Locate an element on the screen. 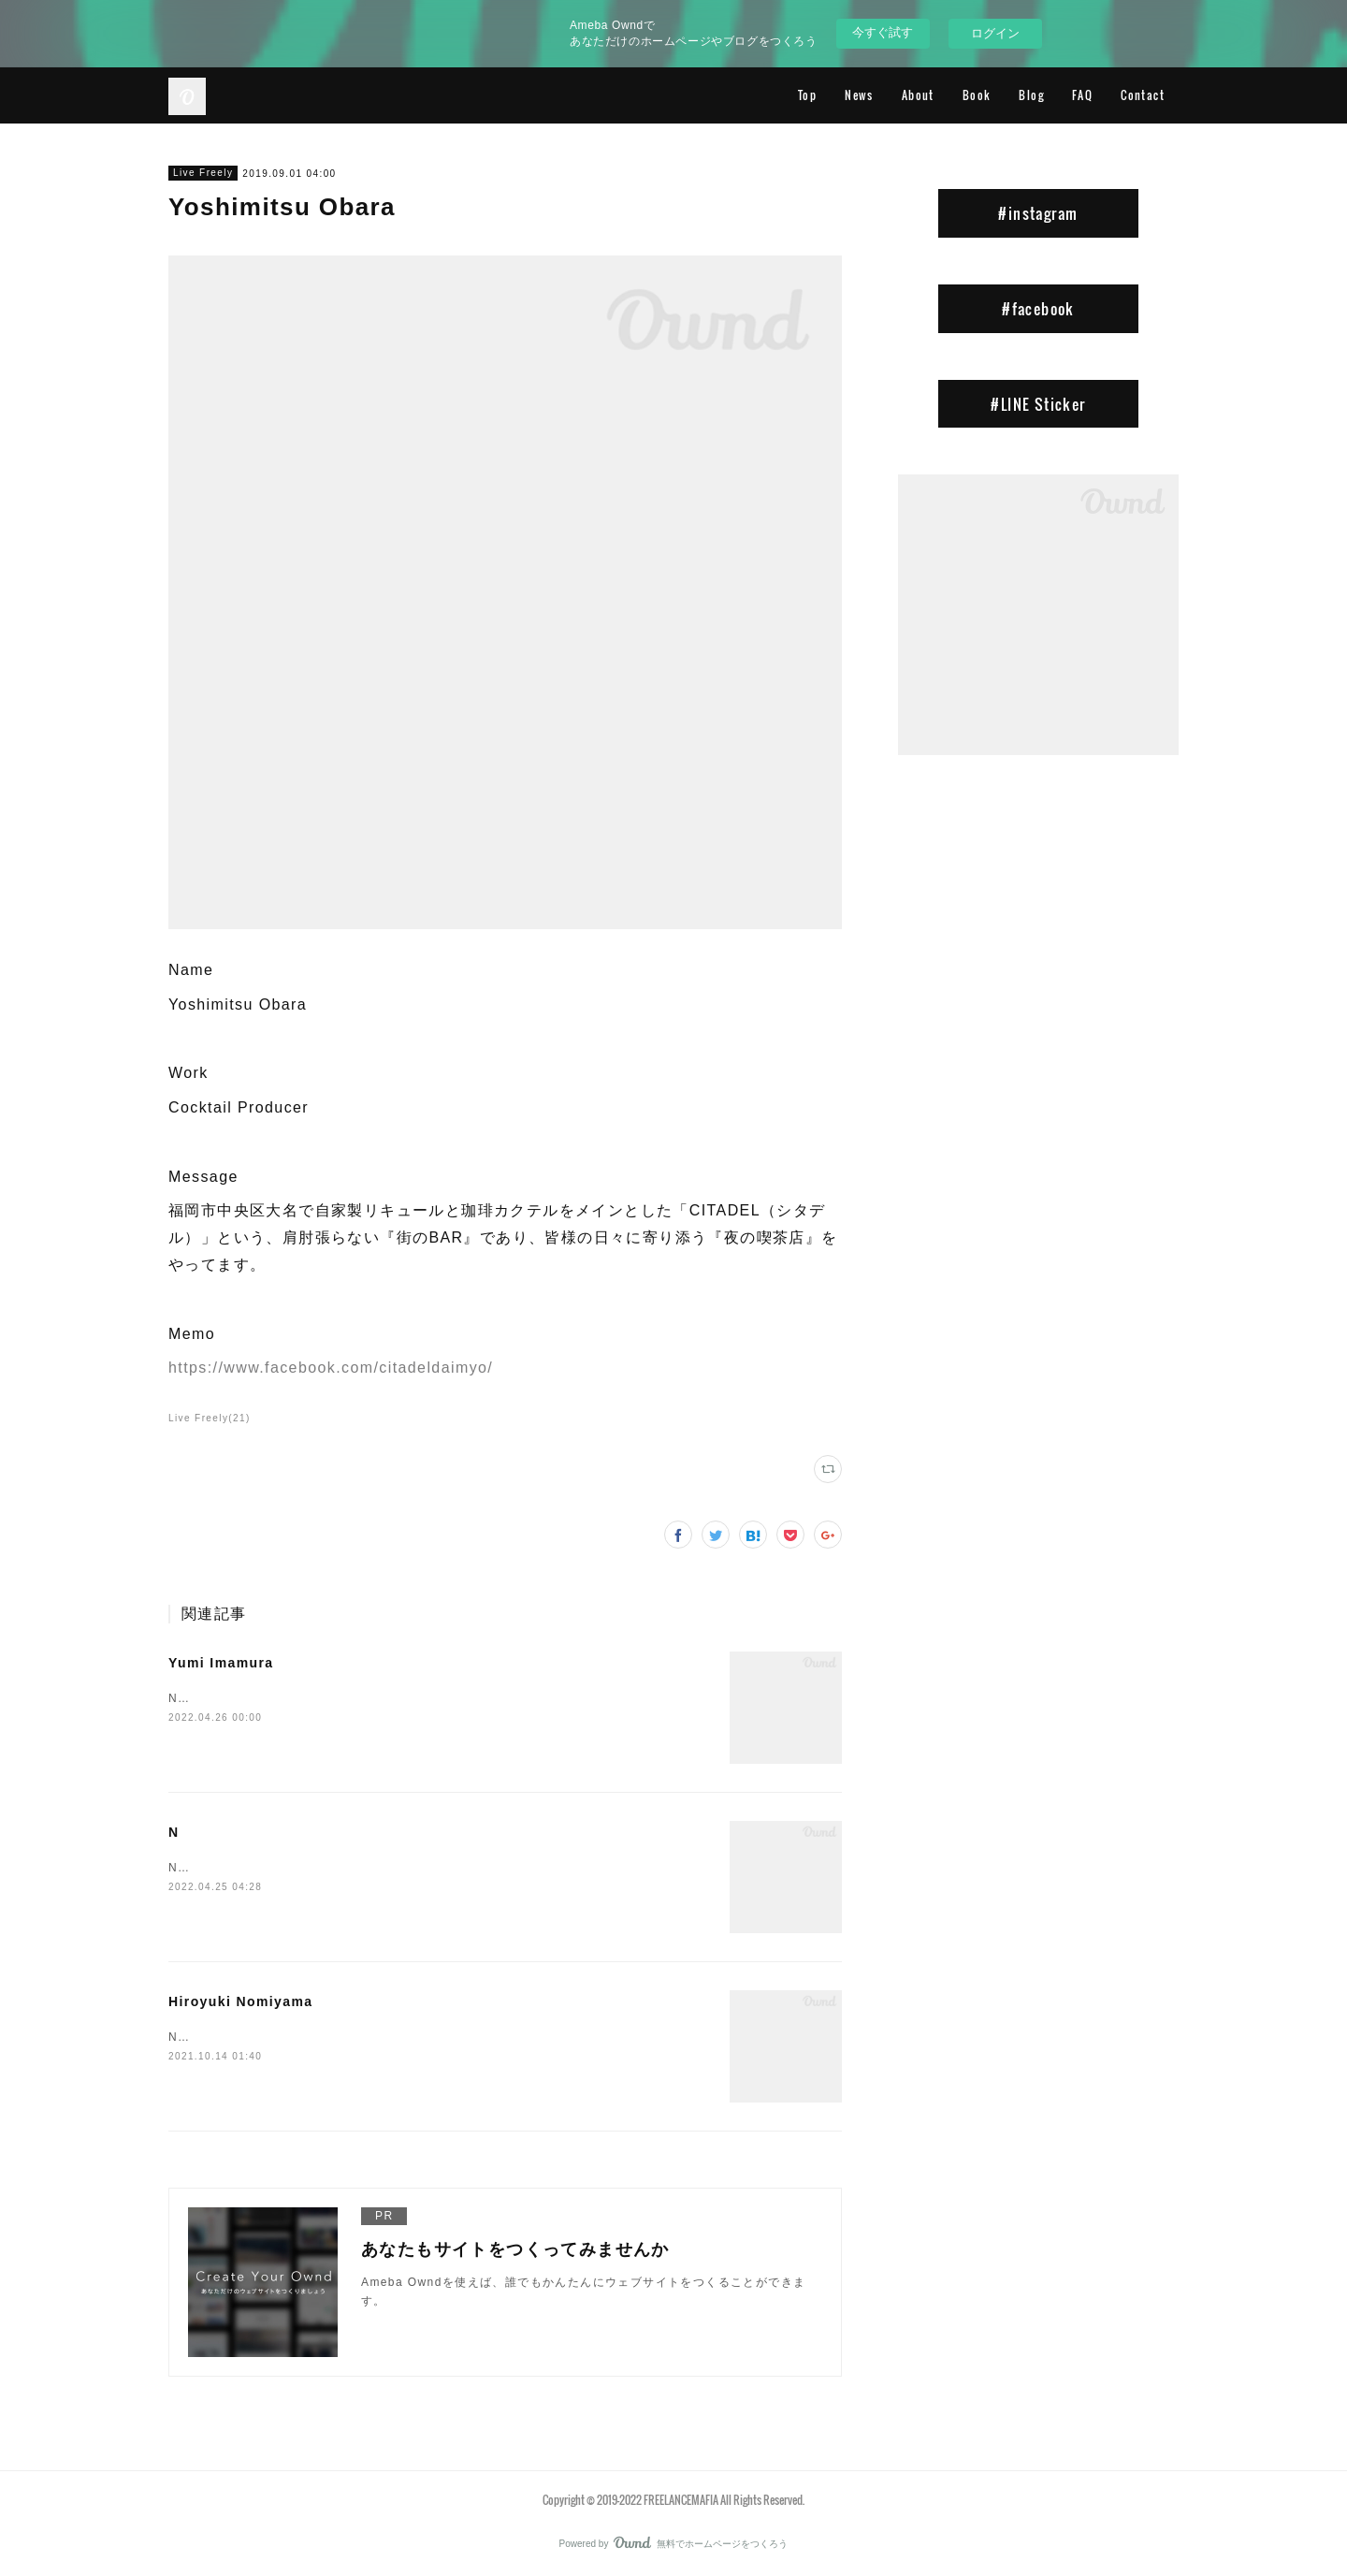 Image resolution: width=1347 pixels, height=2576 pixels. #instagram is located at coordinates (1038, 213).